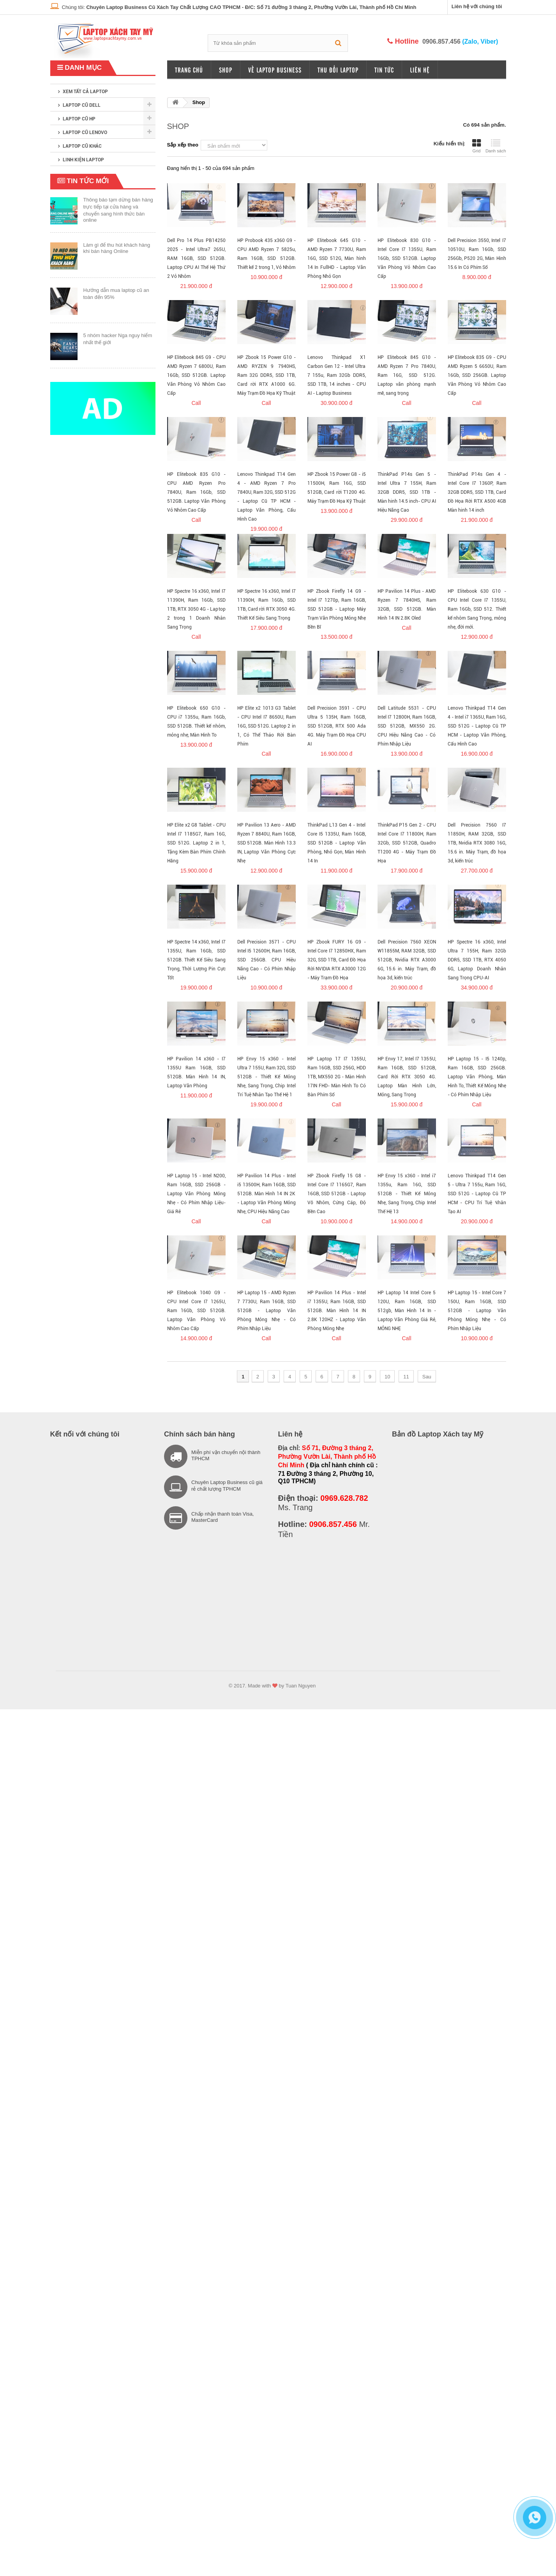  Describe the element at coordinates (477, 375) in the screenshot. I see `HP Elitebook 835 G9 - CPU AMD Ryzen 5 6650U, Ram 16Gb, SSD 256GB. Laptop Văn Phòng Vỏ Nhôm Cao Cấp` at that location.